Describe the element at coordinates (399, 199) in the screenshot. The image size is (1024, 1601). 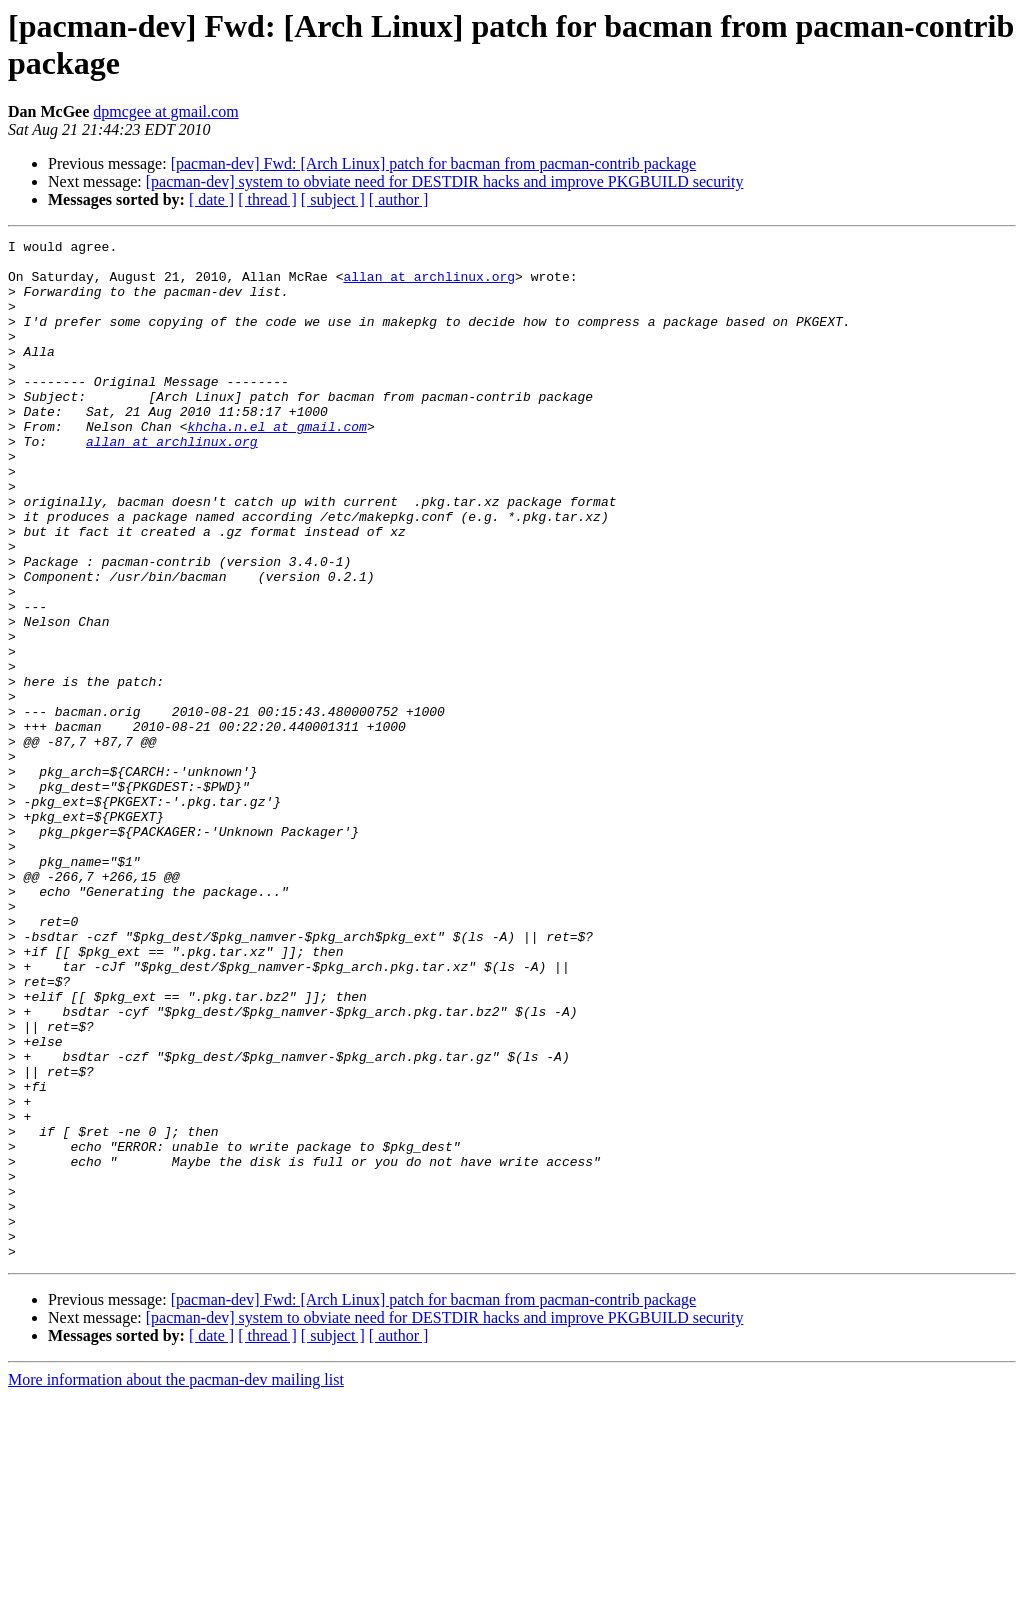
I see `[ author ]` at that location.